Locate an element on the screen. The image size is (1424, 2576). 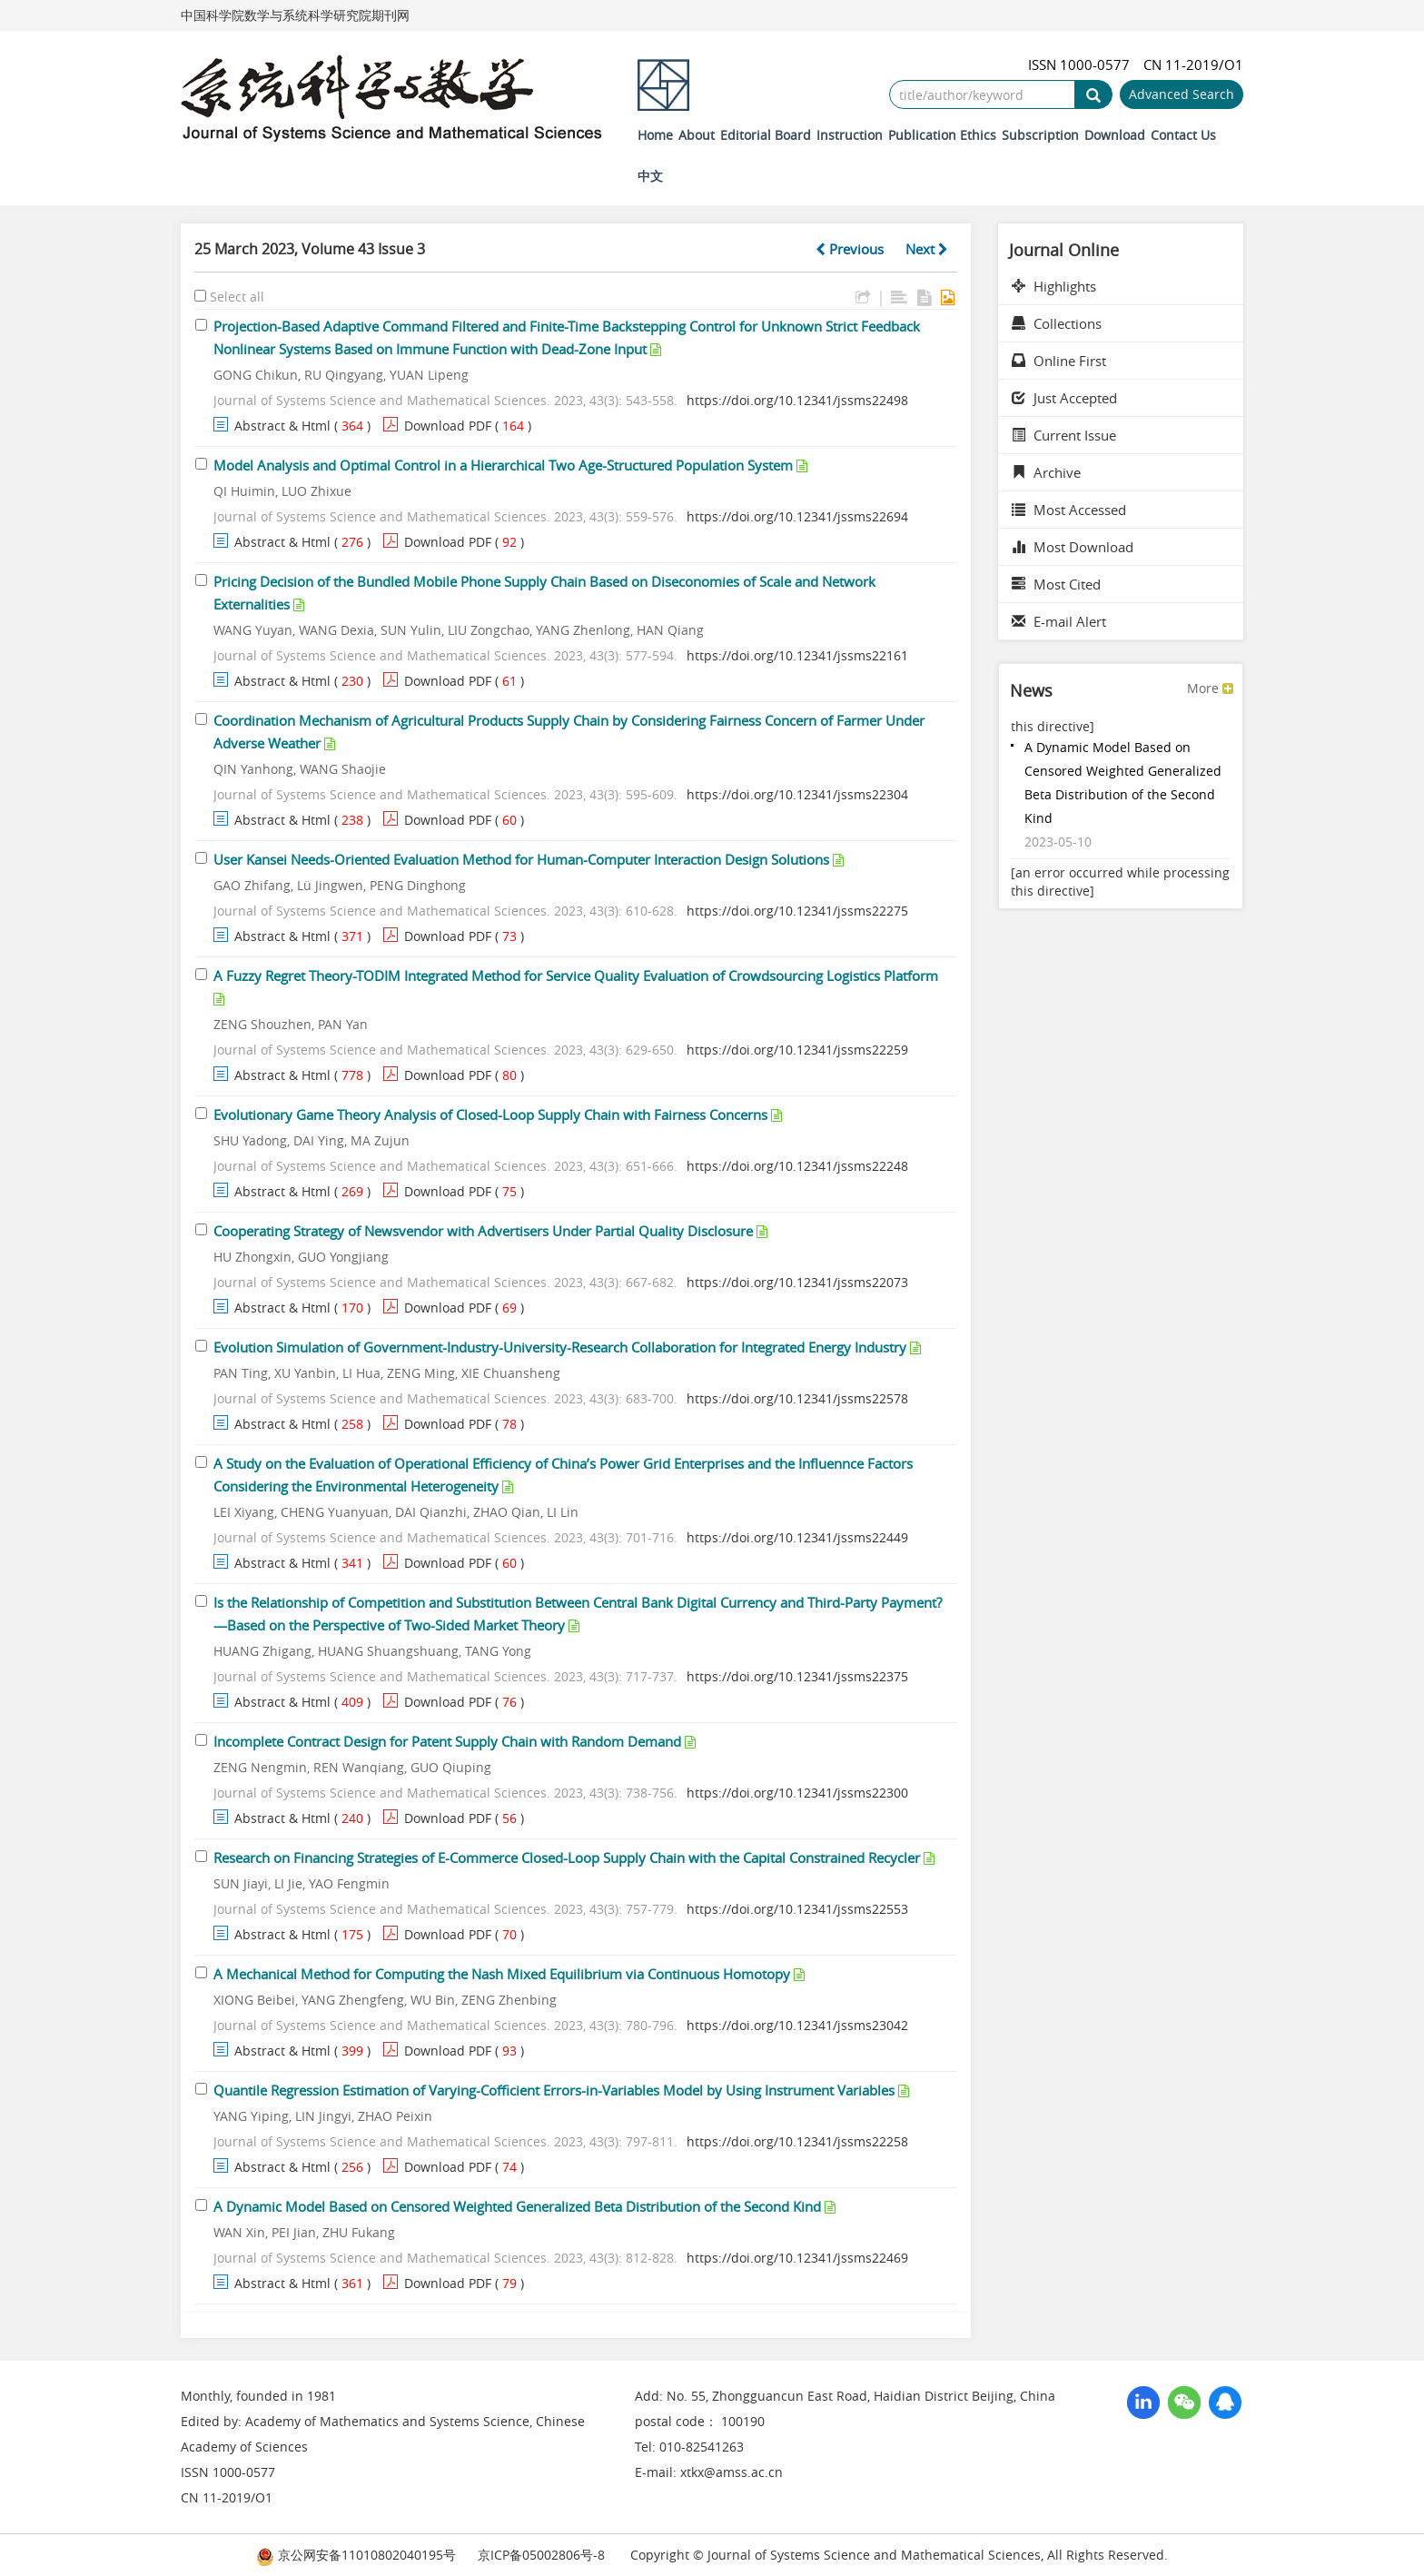
https://doi.org/10.12341/jssms22578 is located at coordinates (797, 1398).